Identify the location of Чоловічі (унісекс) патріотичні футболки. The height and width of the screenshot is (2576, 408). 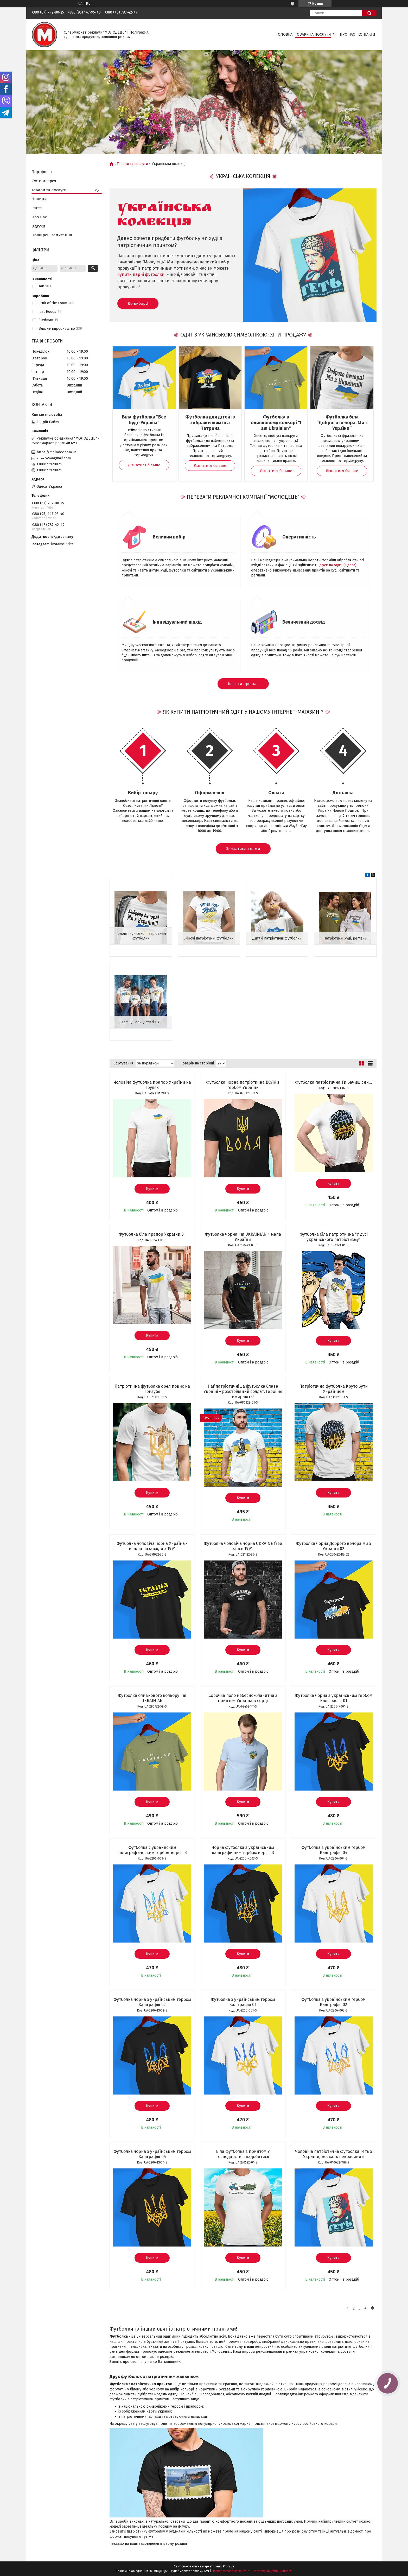
(141, 936).